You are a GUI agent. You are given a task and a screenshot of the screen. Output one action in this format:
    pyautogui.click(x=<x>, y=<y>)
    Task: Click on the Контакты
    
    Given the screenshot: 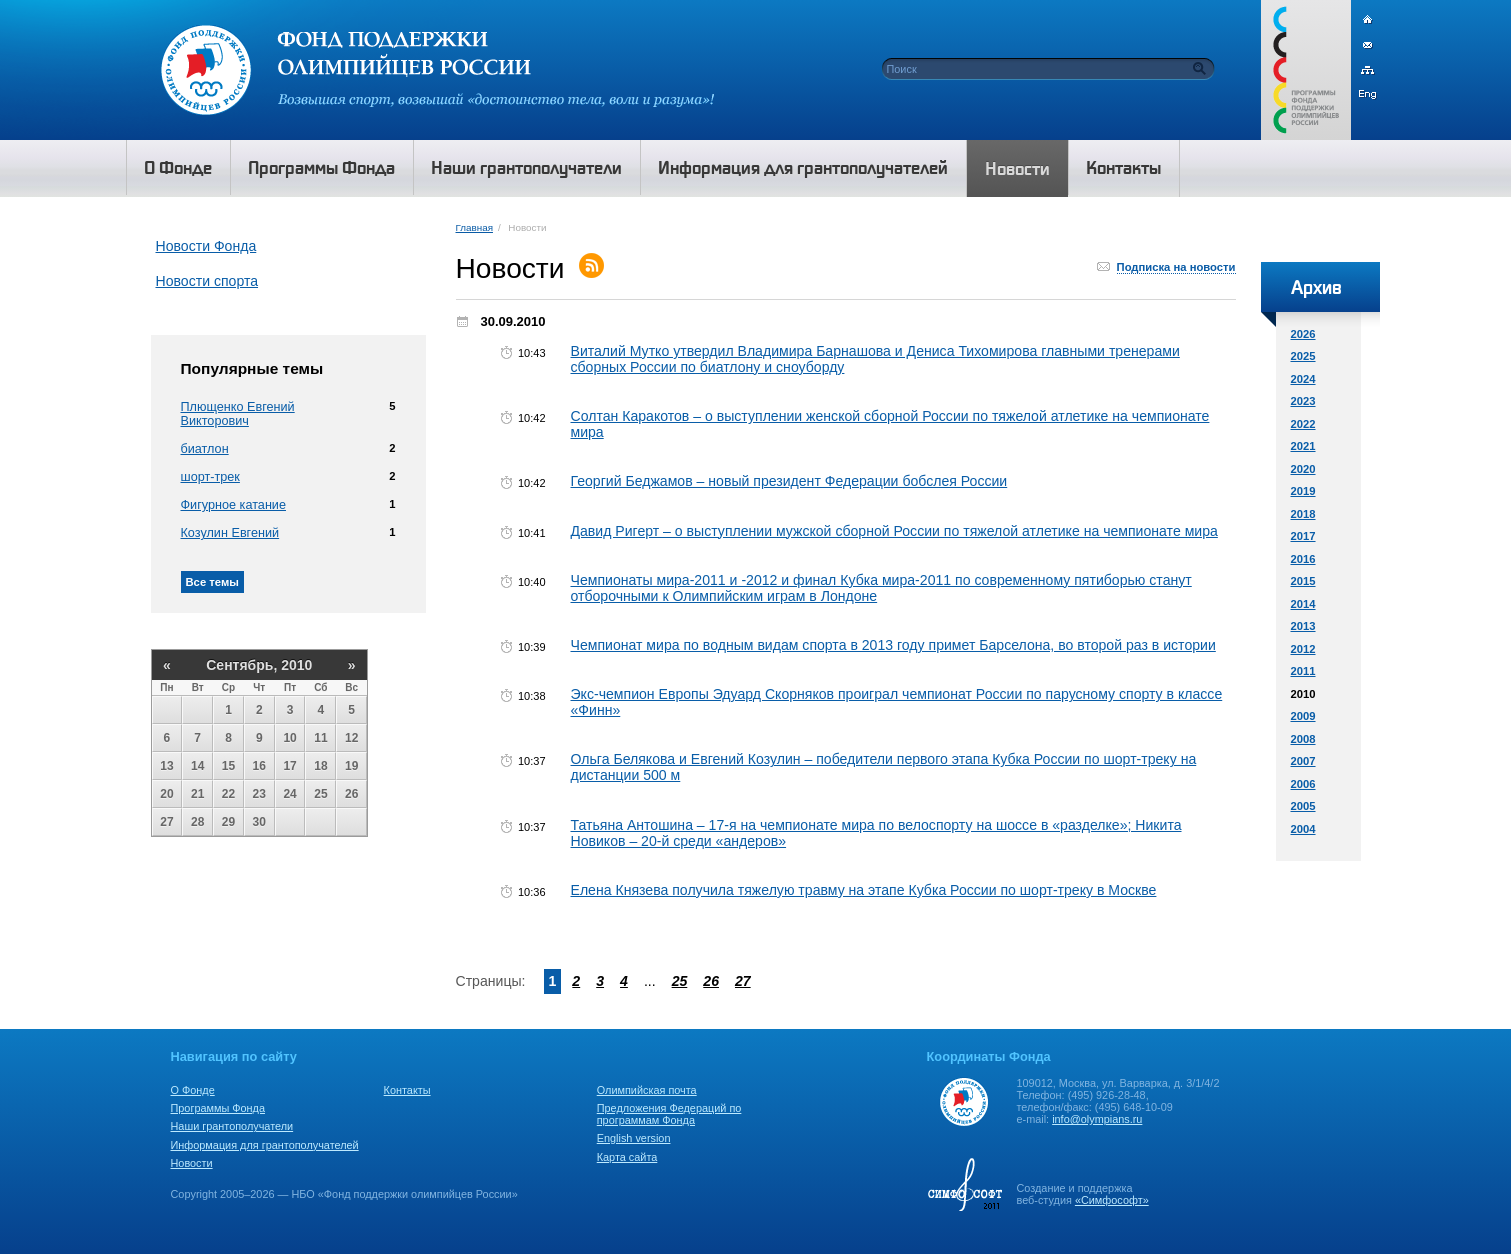 What is the action you would take?
    pyautogui.click(x=407, y=1090)
    